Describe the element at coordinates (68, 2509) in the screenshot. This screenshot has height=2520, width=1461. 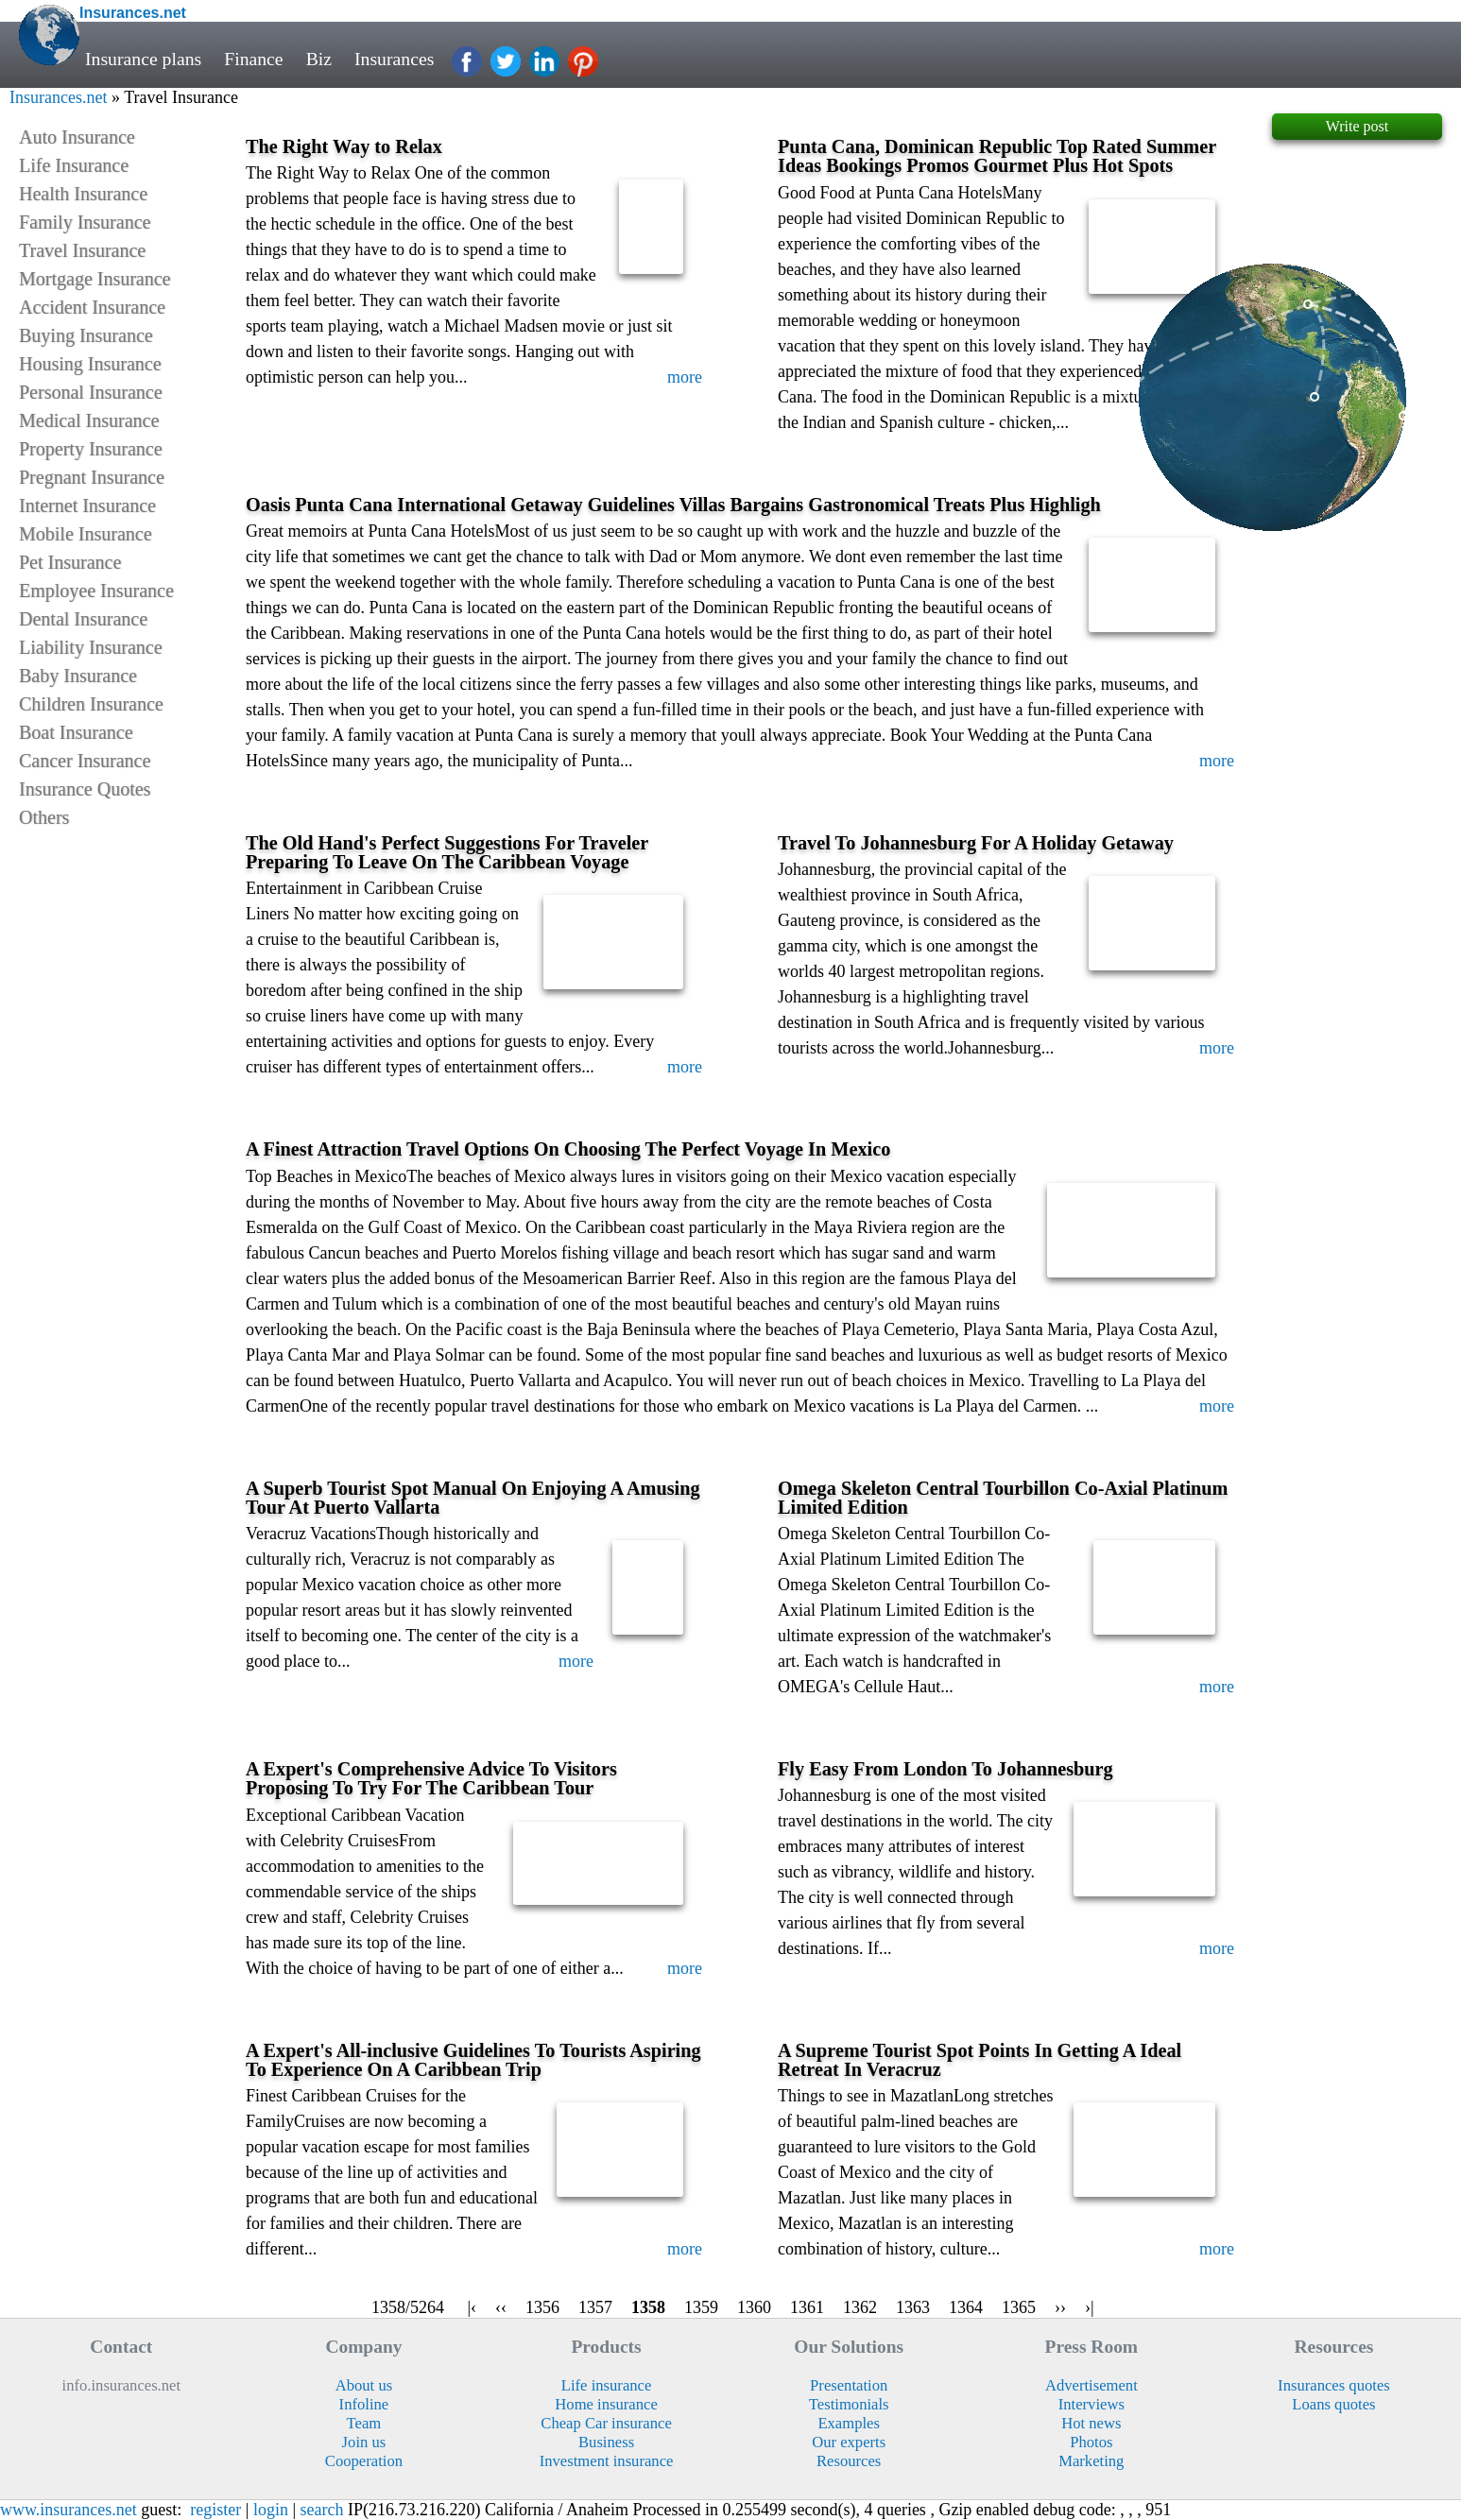
I see `www.insurances.net` at that location.